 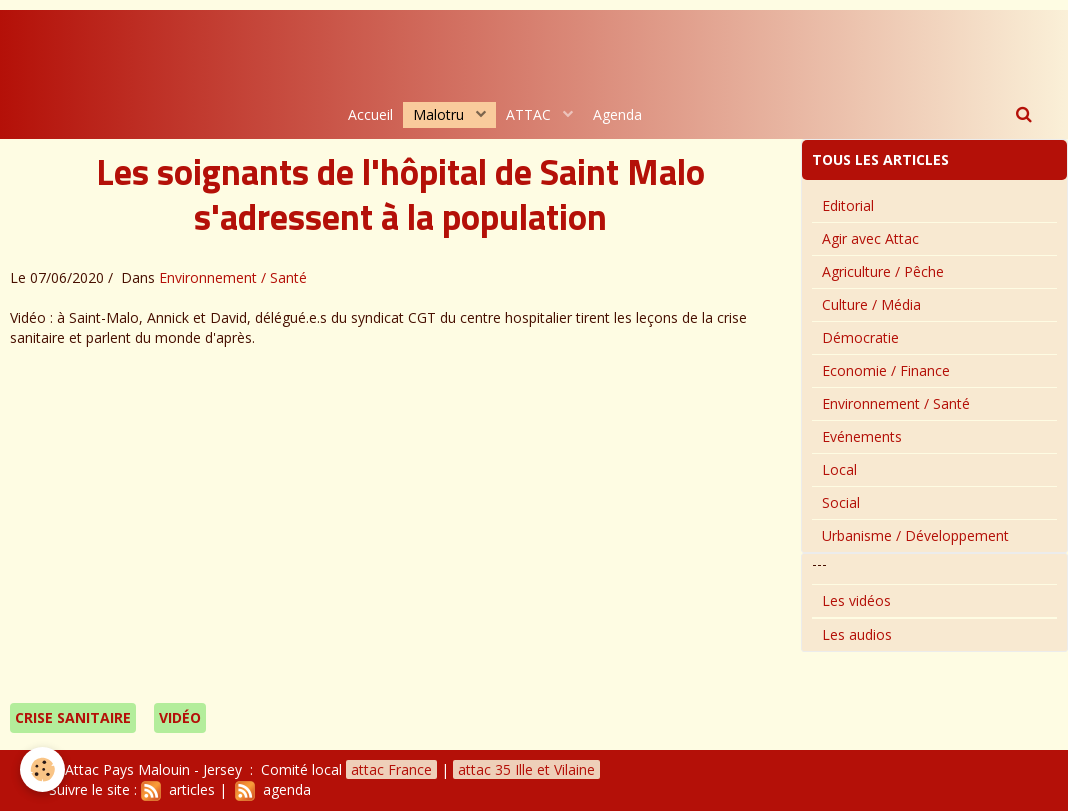 What do you see at coordinates (180, 717) in the screenshot?
I see `vidéo` at bounding box center [180, 717].